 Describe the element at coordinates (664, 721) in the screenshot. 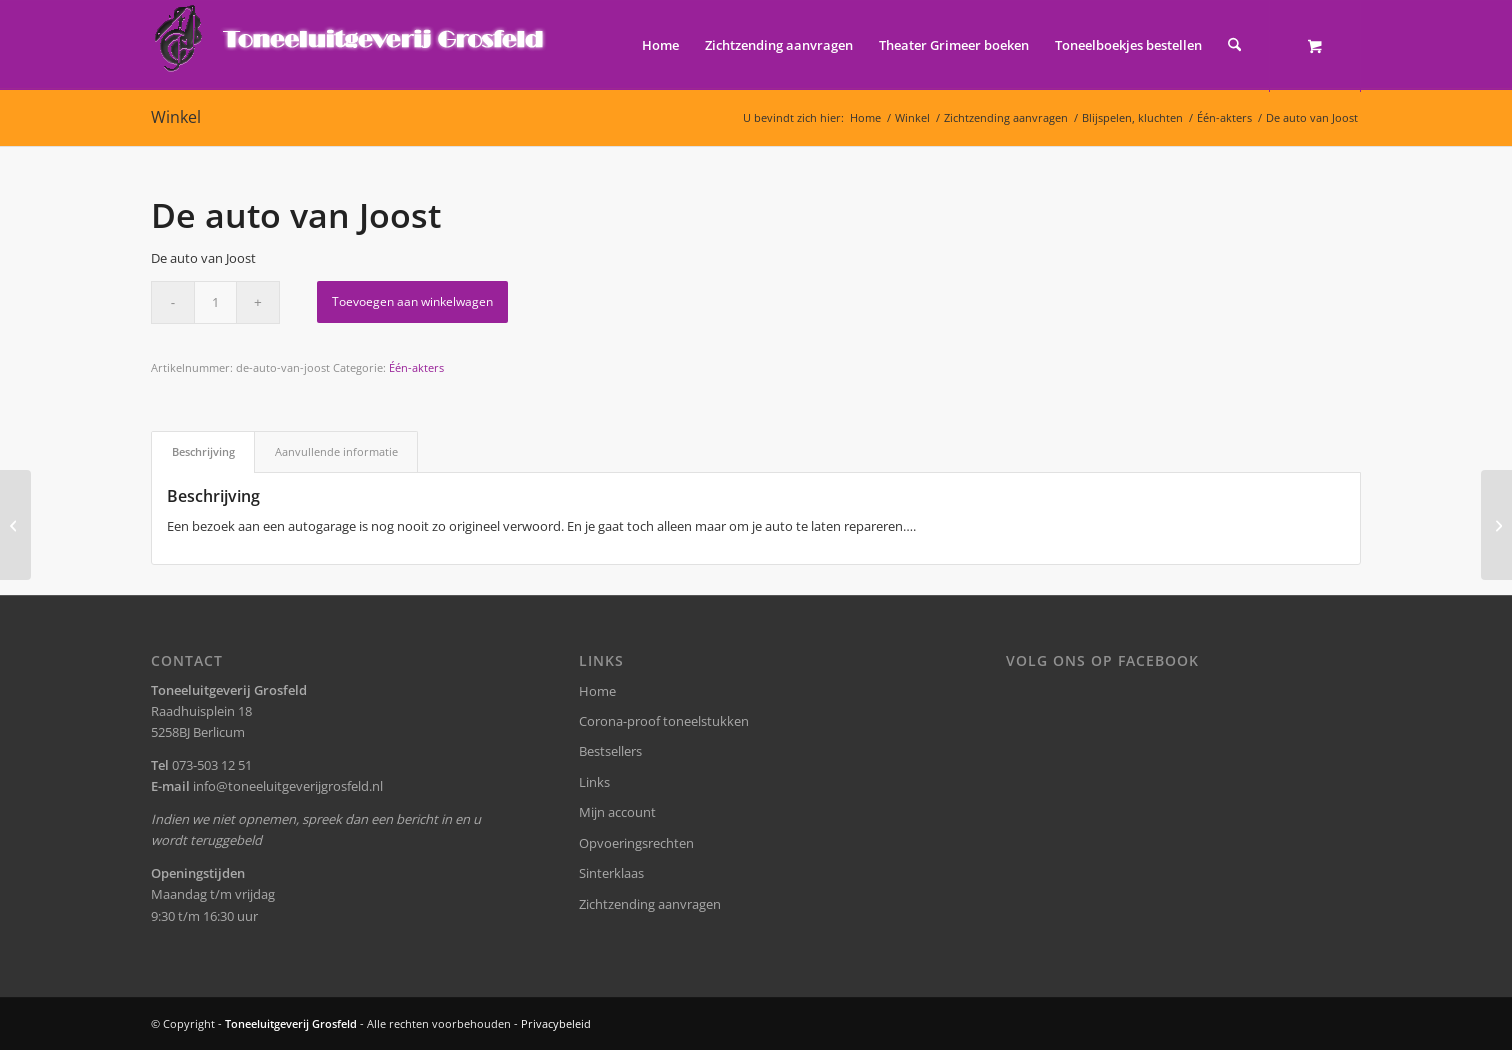

I see `Corona-proof toneelstukken` at that location.